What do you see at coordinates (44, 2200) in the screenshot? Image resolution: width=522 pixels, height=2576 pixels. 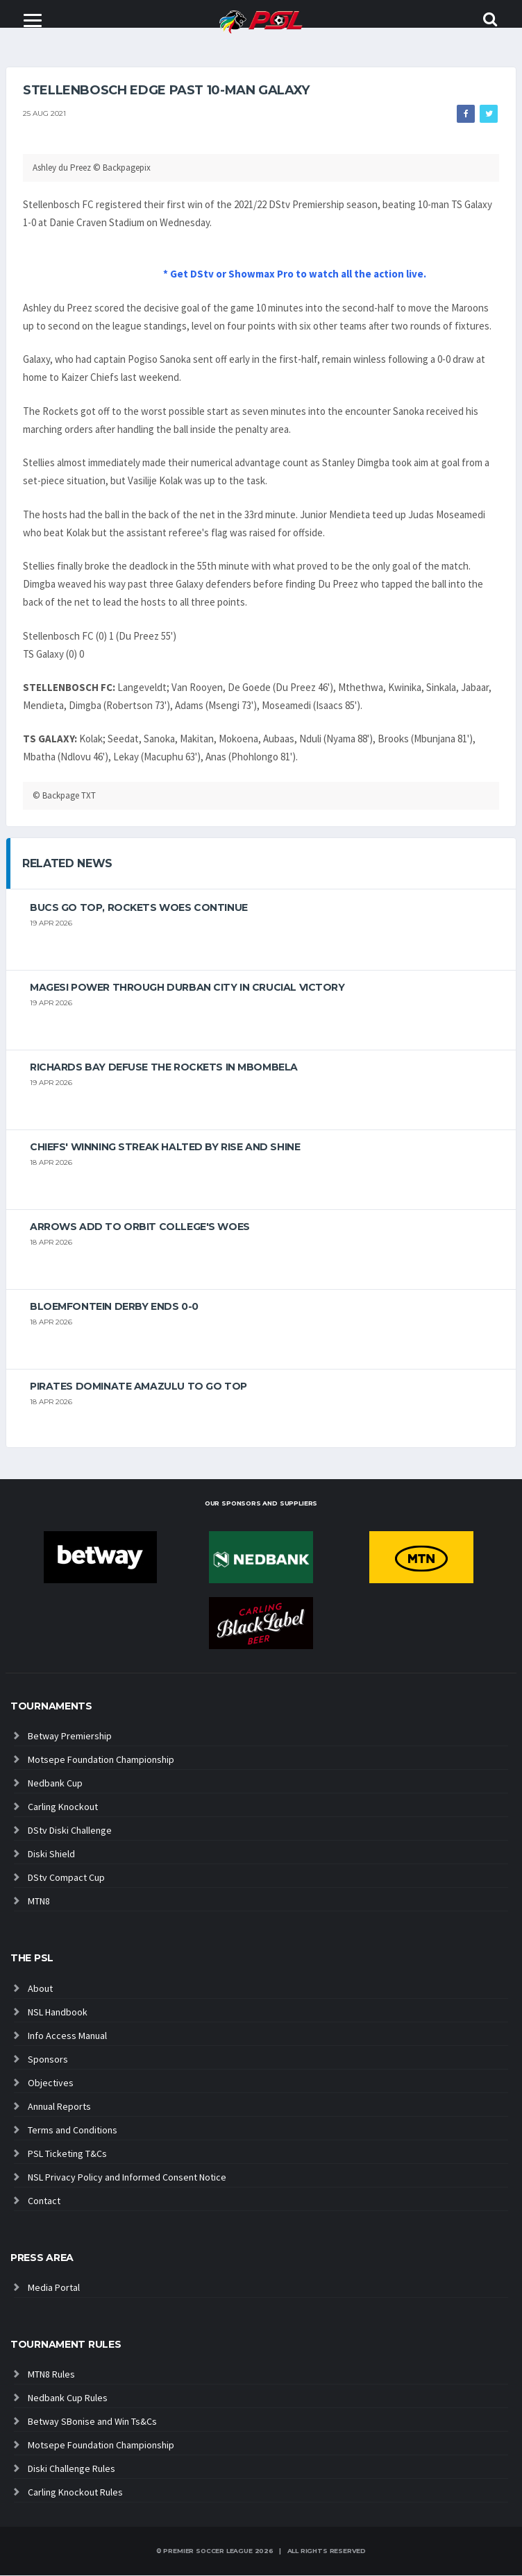 I see `Contact` at bounding box center [44, 2200].